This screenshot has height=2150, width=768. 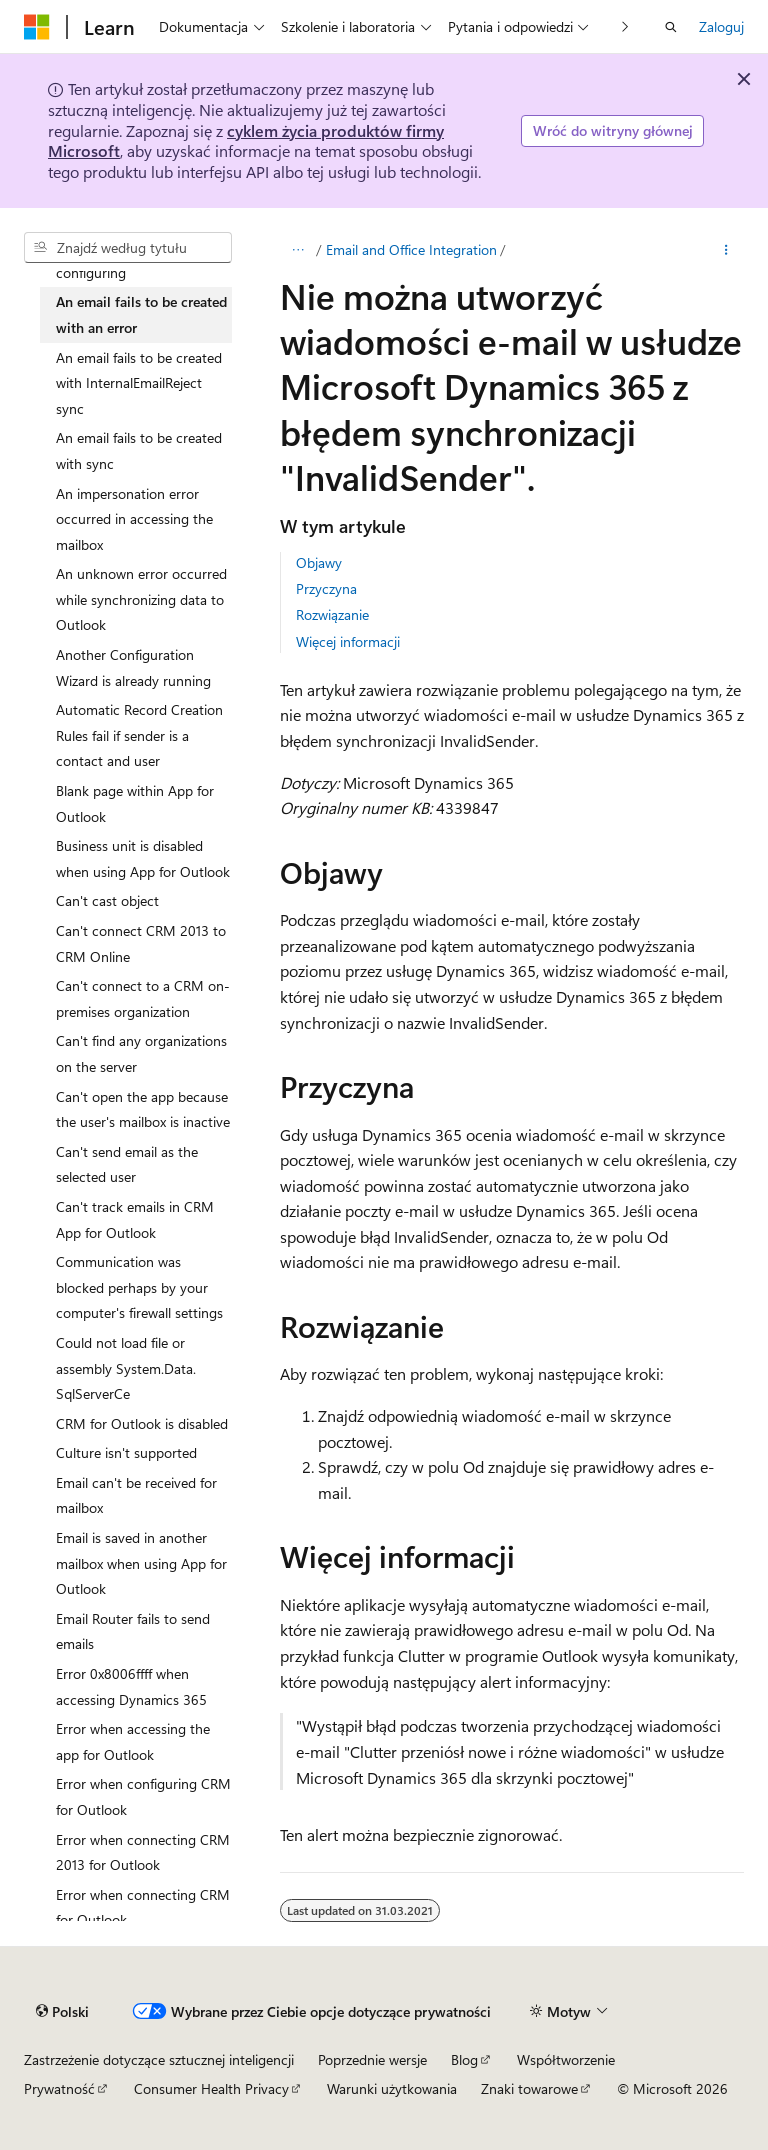 I want to click on Can't open the app because the user's mailbox is inactive [treeitem], so click(x=143, y=1109).